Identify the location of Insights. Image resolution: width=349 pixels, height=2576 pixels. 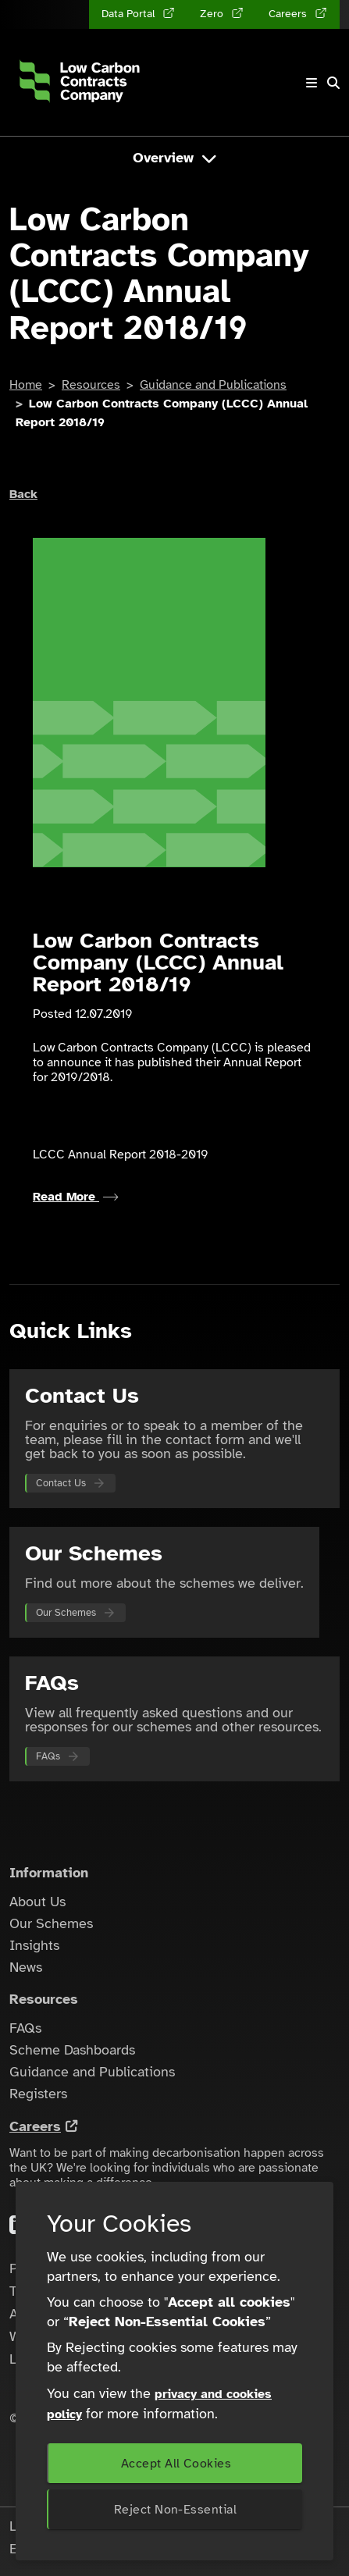
(34, 1945).